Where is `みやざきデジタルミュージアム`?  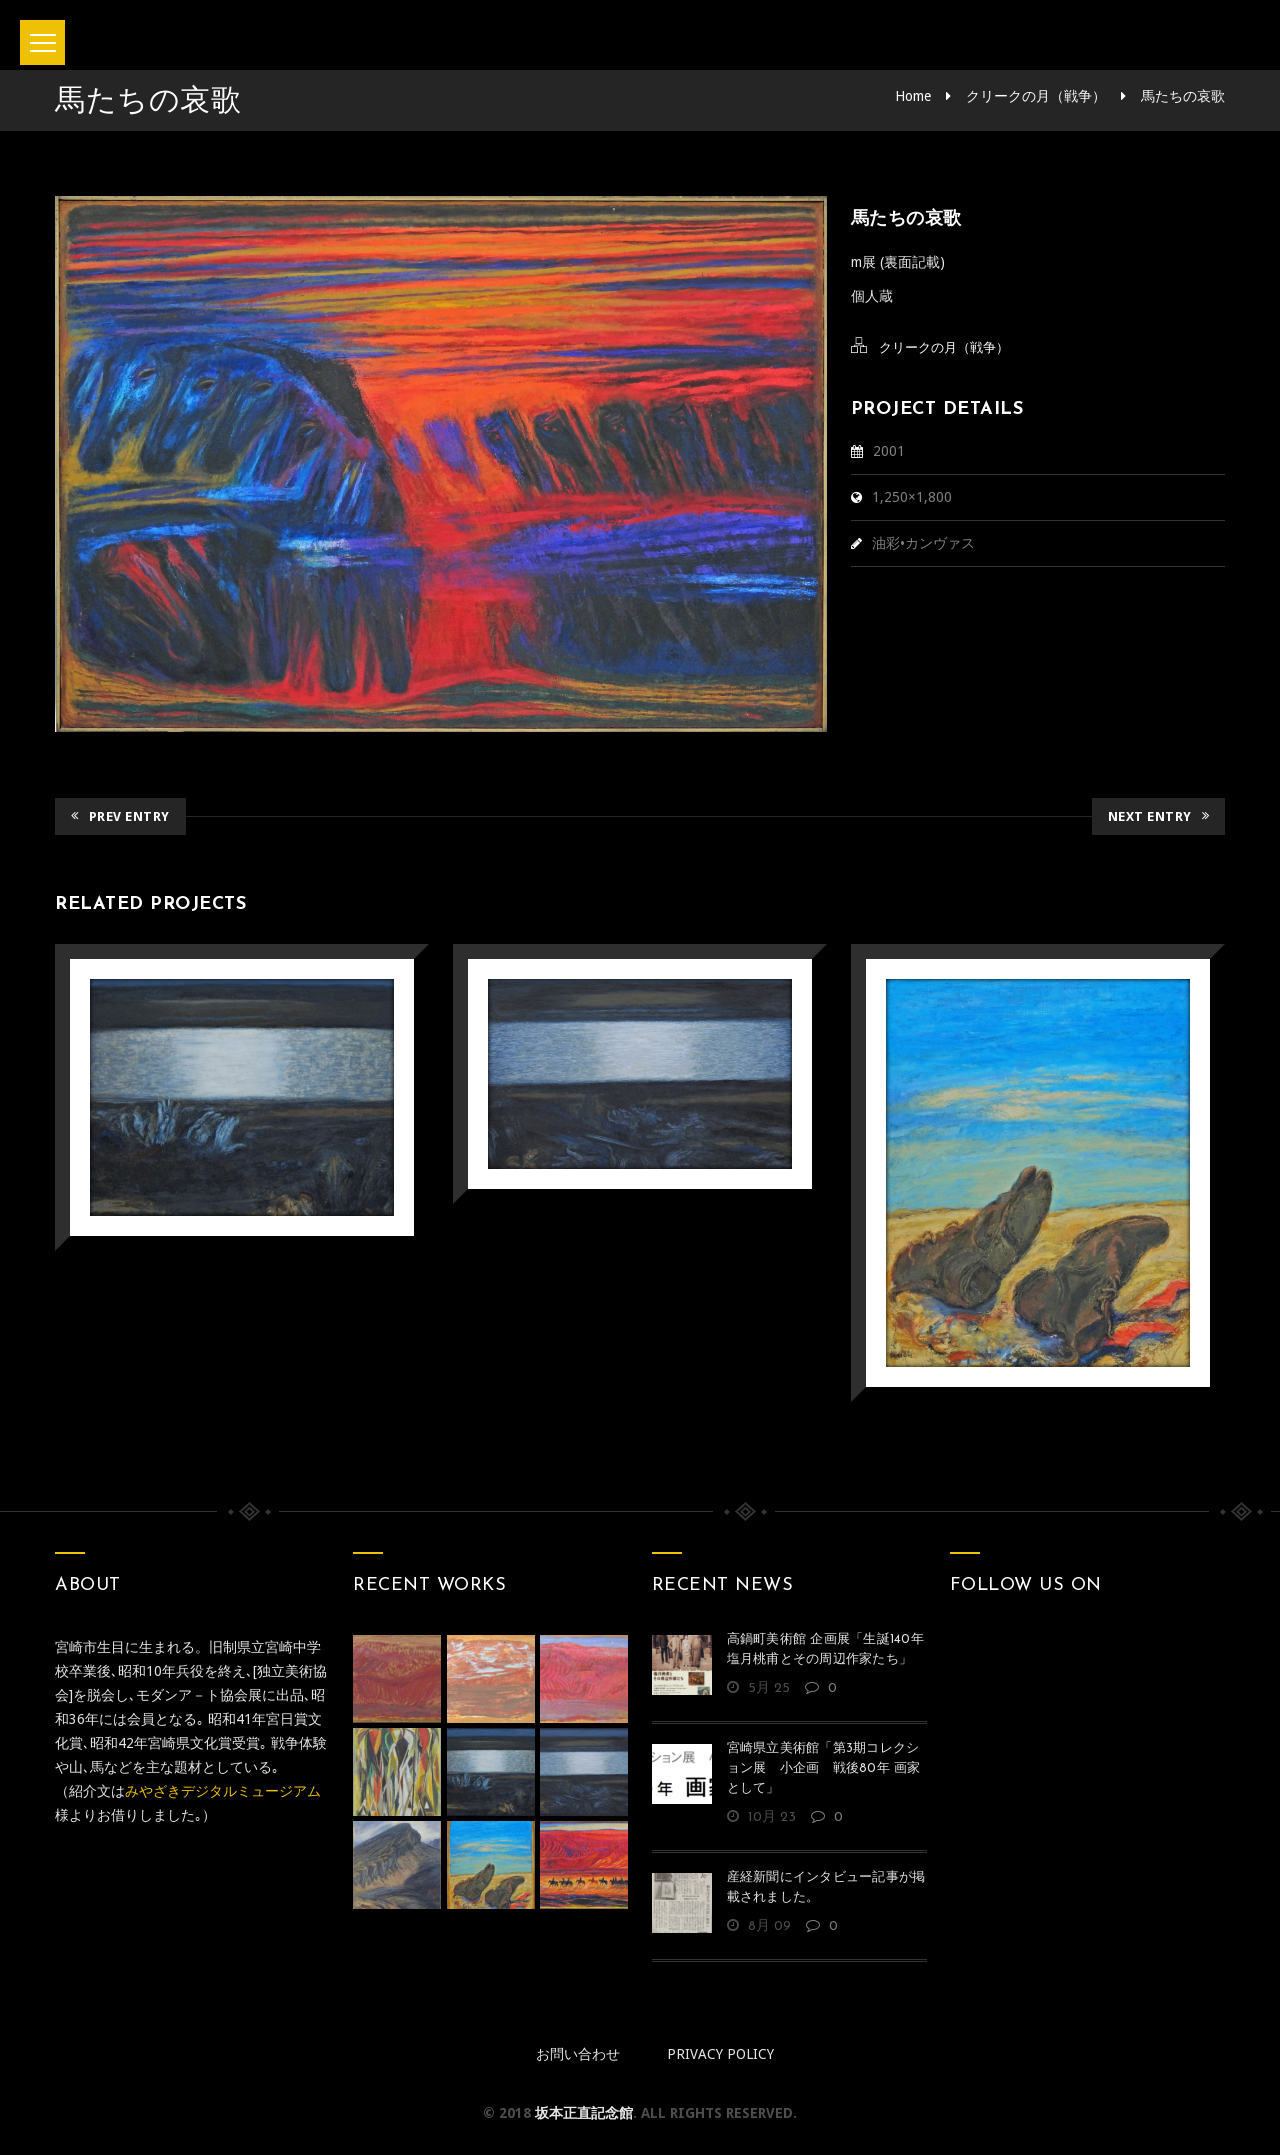
みやざきデジタルミュージアム is located at coordinates (223, 1791).